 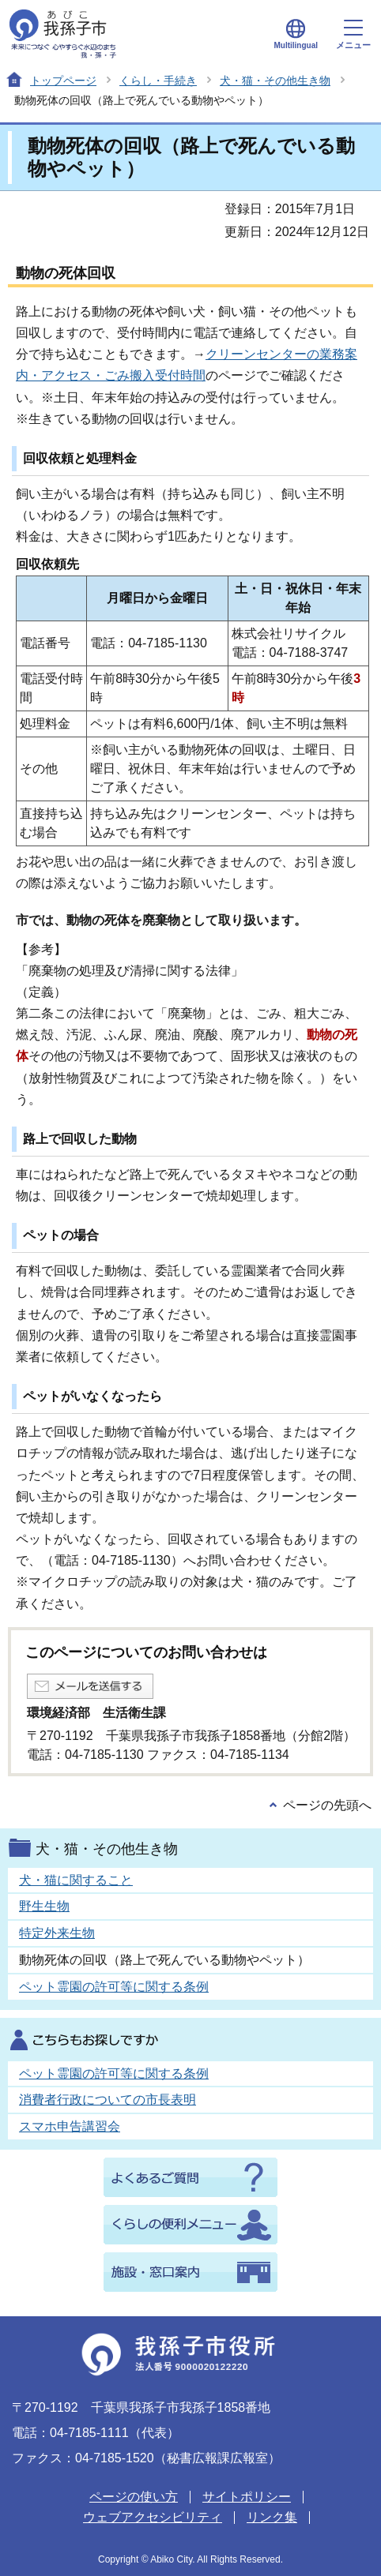 What do you see at coordinates (44, 1906) in the screenshot?
I see `野生生物` at bounding box center [44, 1906].